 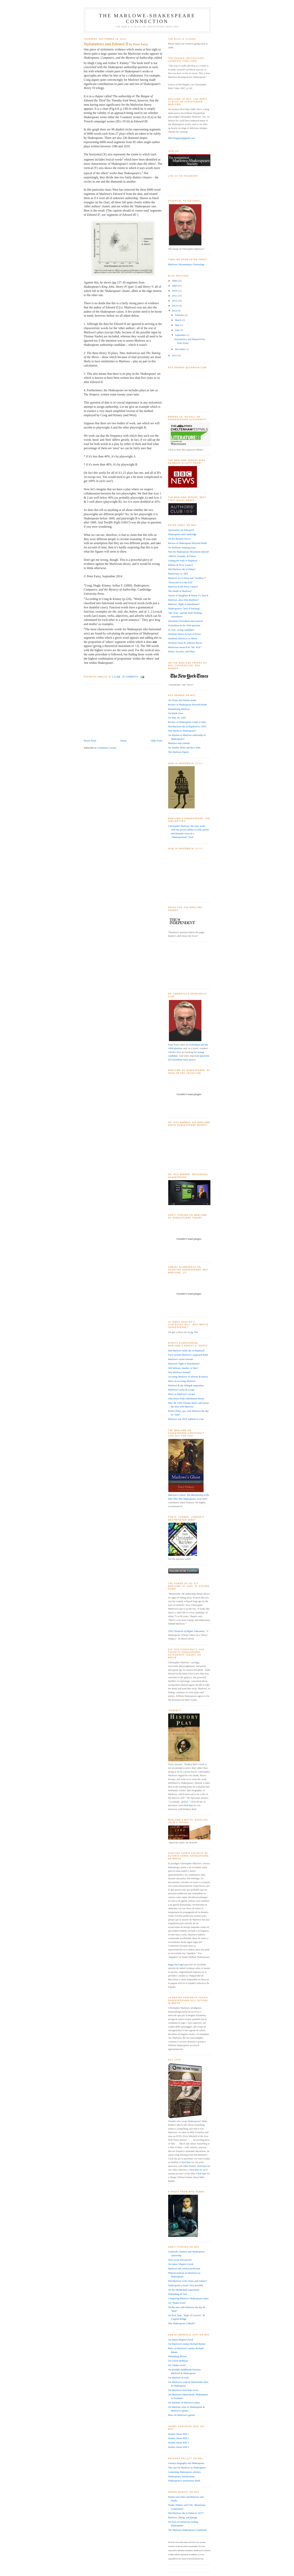 What do you see at coordinates (188, 1376) in the screenshot?
I see `Accusing Marlowe of atheism & heresy` at bounding box center [188, 1376].